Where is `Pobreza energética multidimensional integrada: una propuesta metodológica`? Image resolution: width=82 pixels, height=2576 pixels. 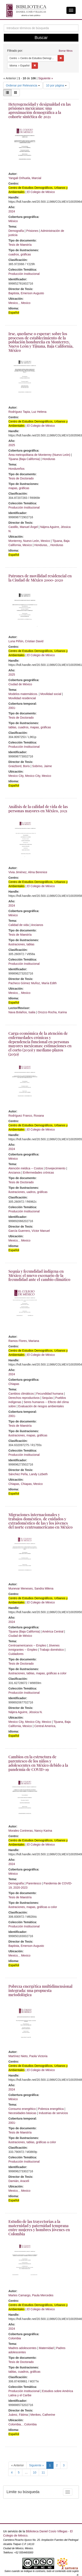 Pobreza energética multidimensional integrada: una propuesta metodológica is located at coordinates (40, 1990).